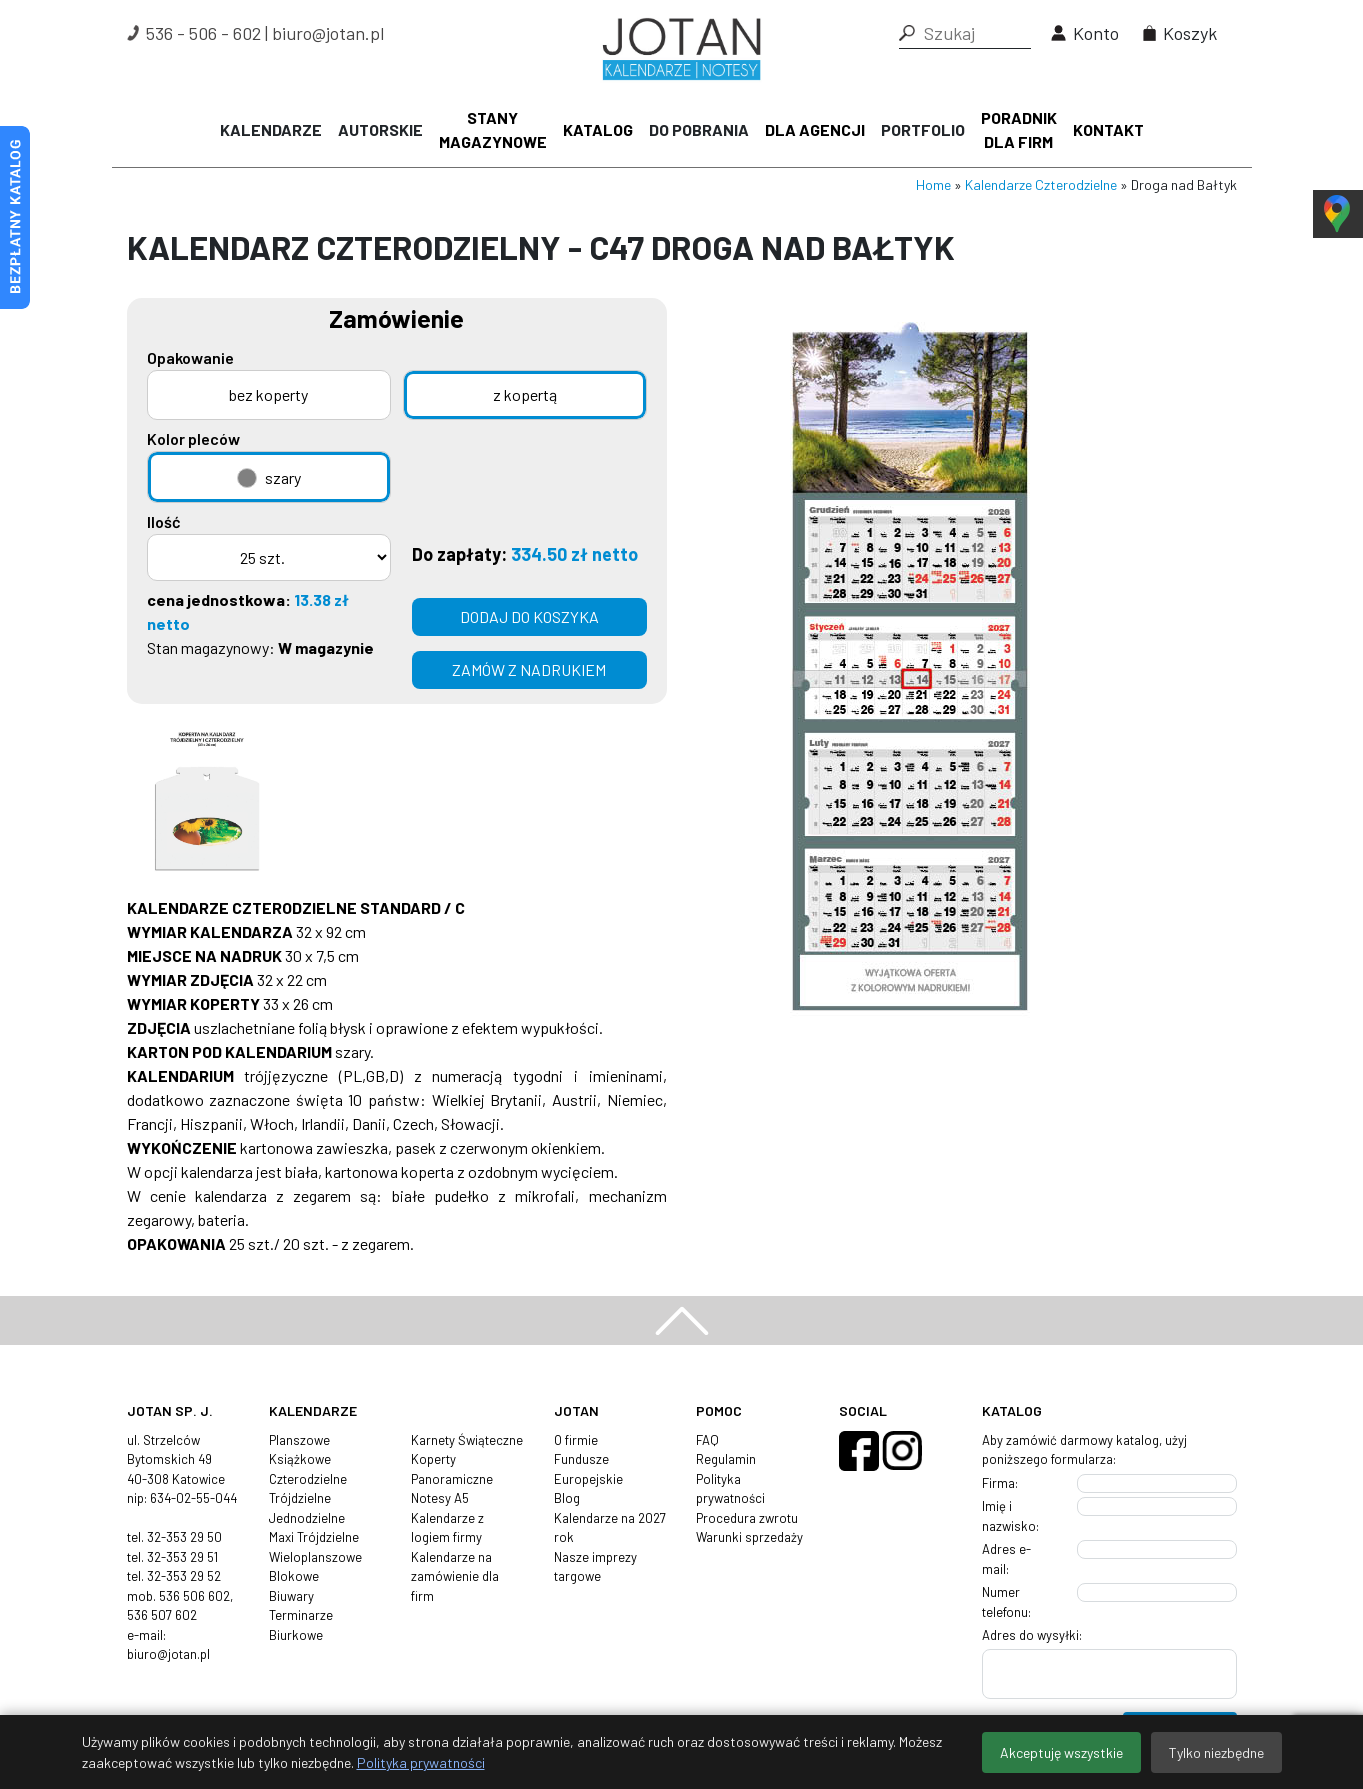 Image resolution: width=1363 pixels, height=1789 pixels. What do you see at coordinates (194, 1596) in the screenshot?
I see `536 506 602` at bounding box center [194, 1596].